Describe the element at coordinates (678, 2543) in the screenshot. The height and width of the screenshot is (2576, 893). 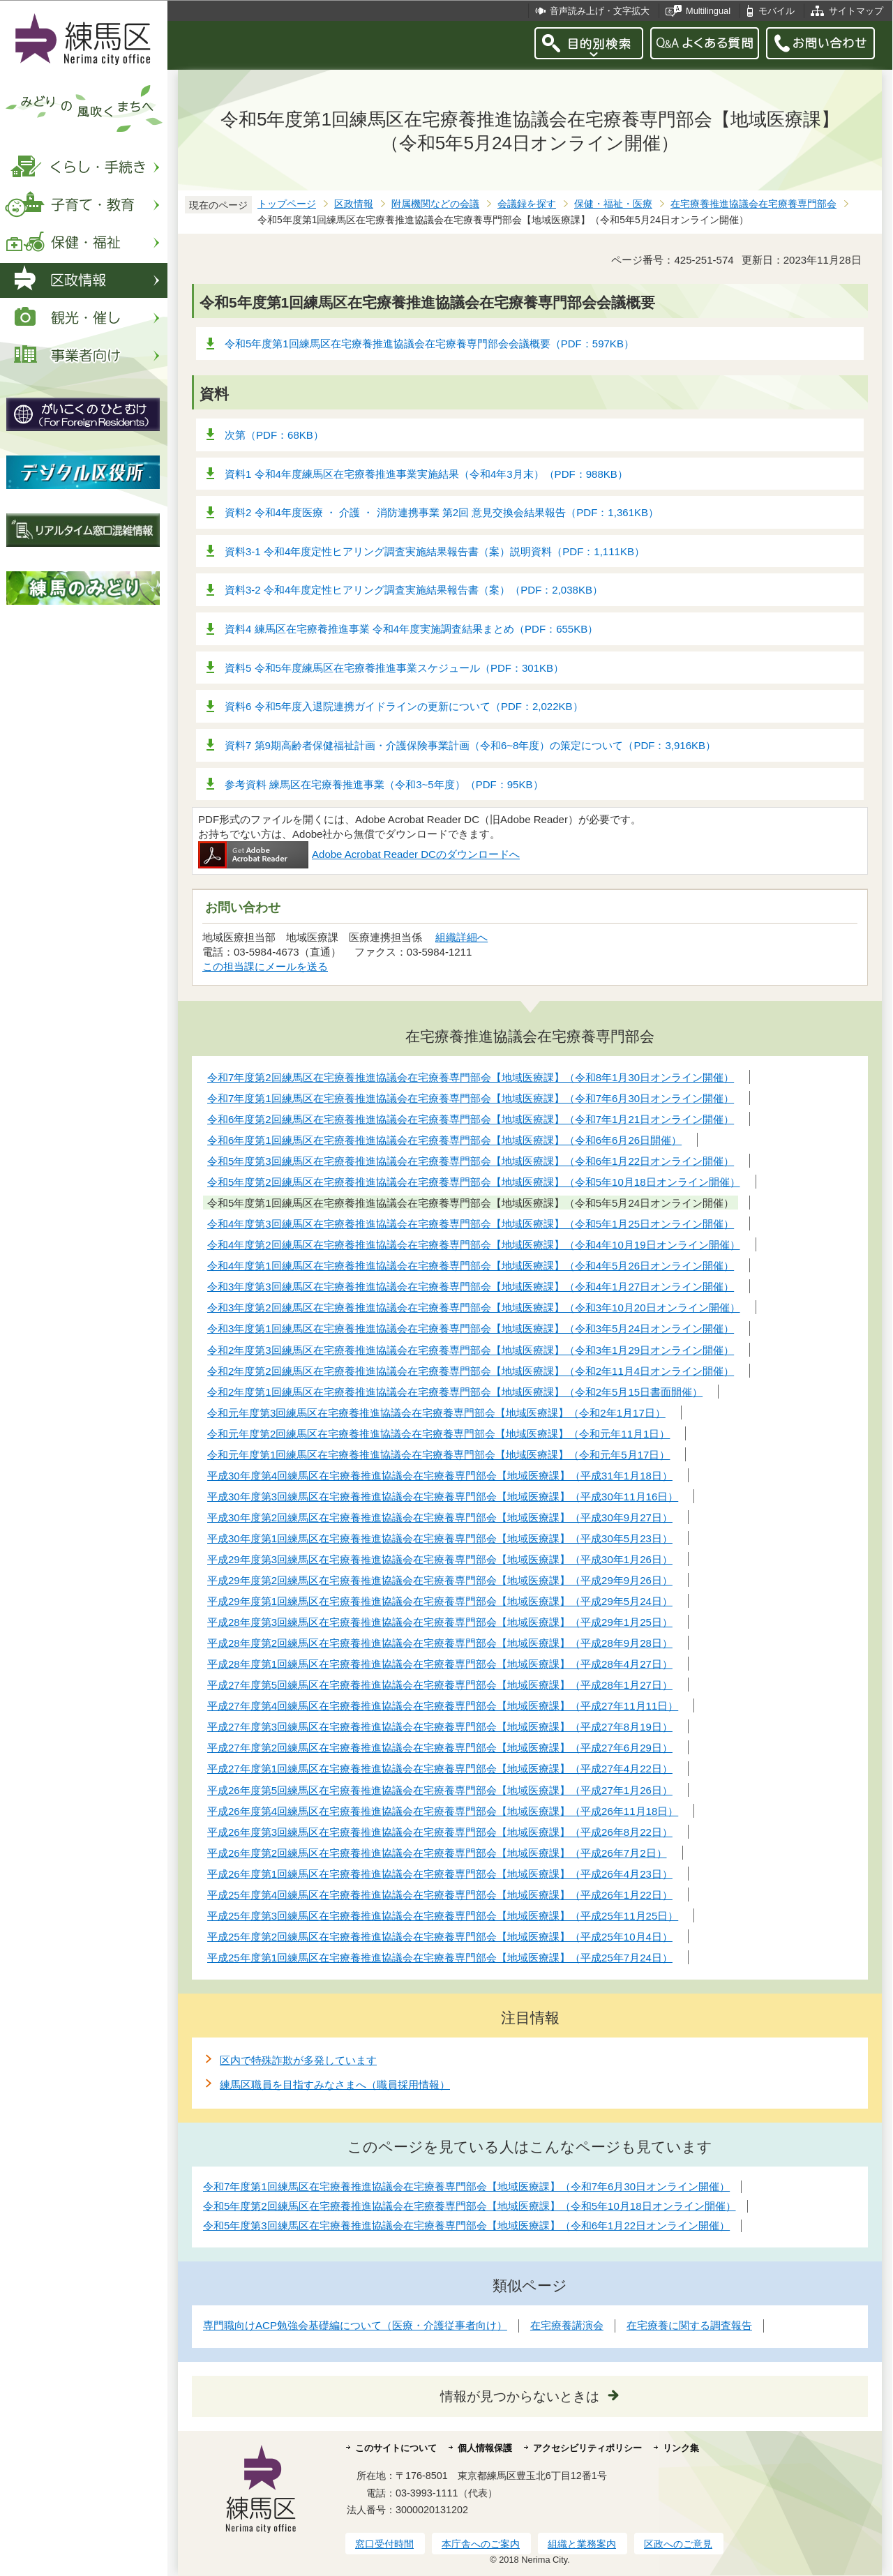
I see `区政へのご意見` at that location.